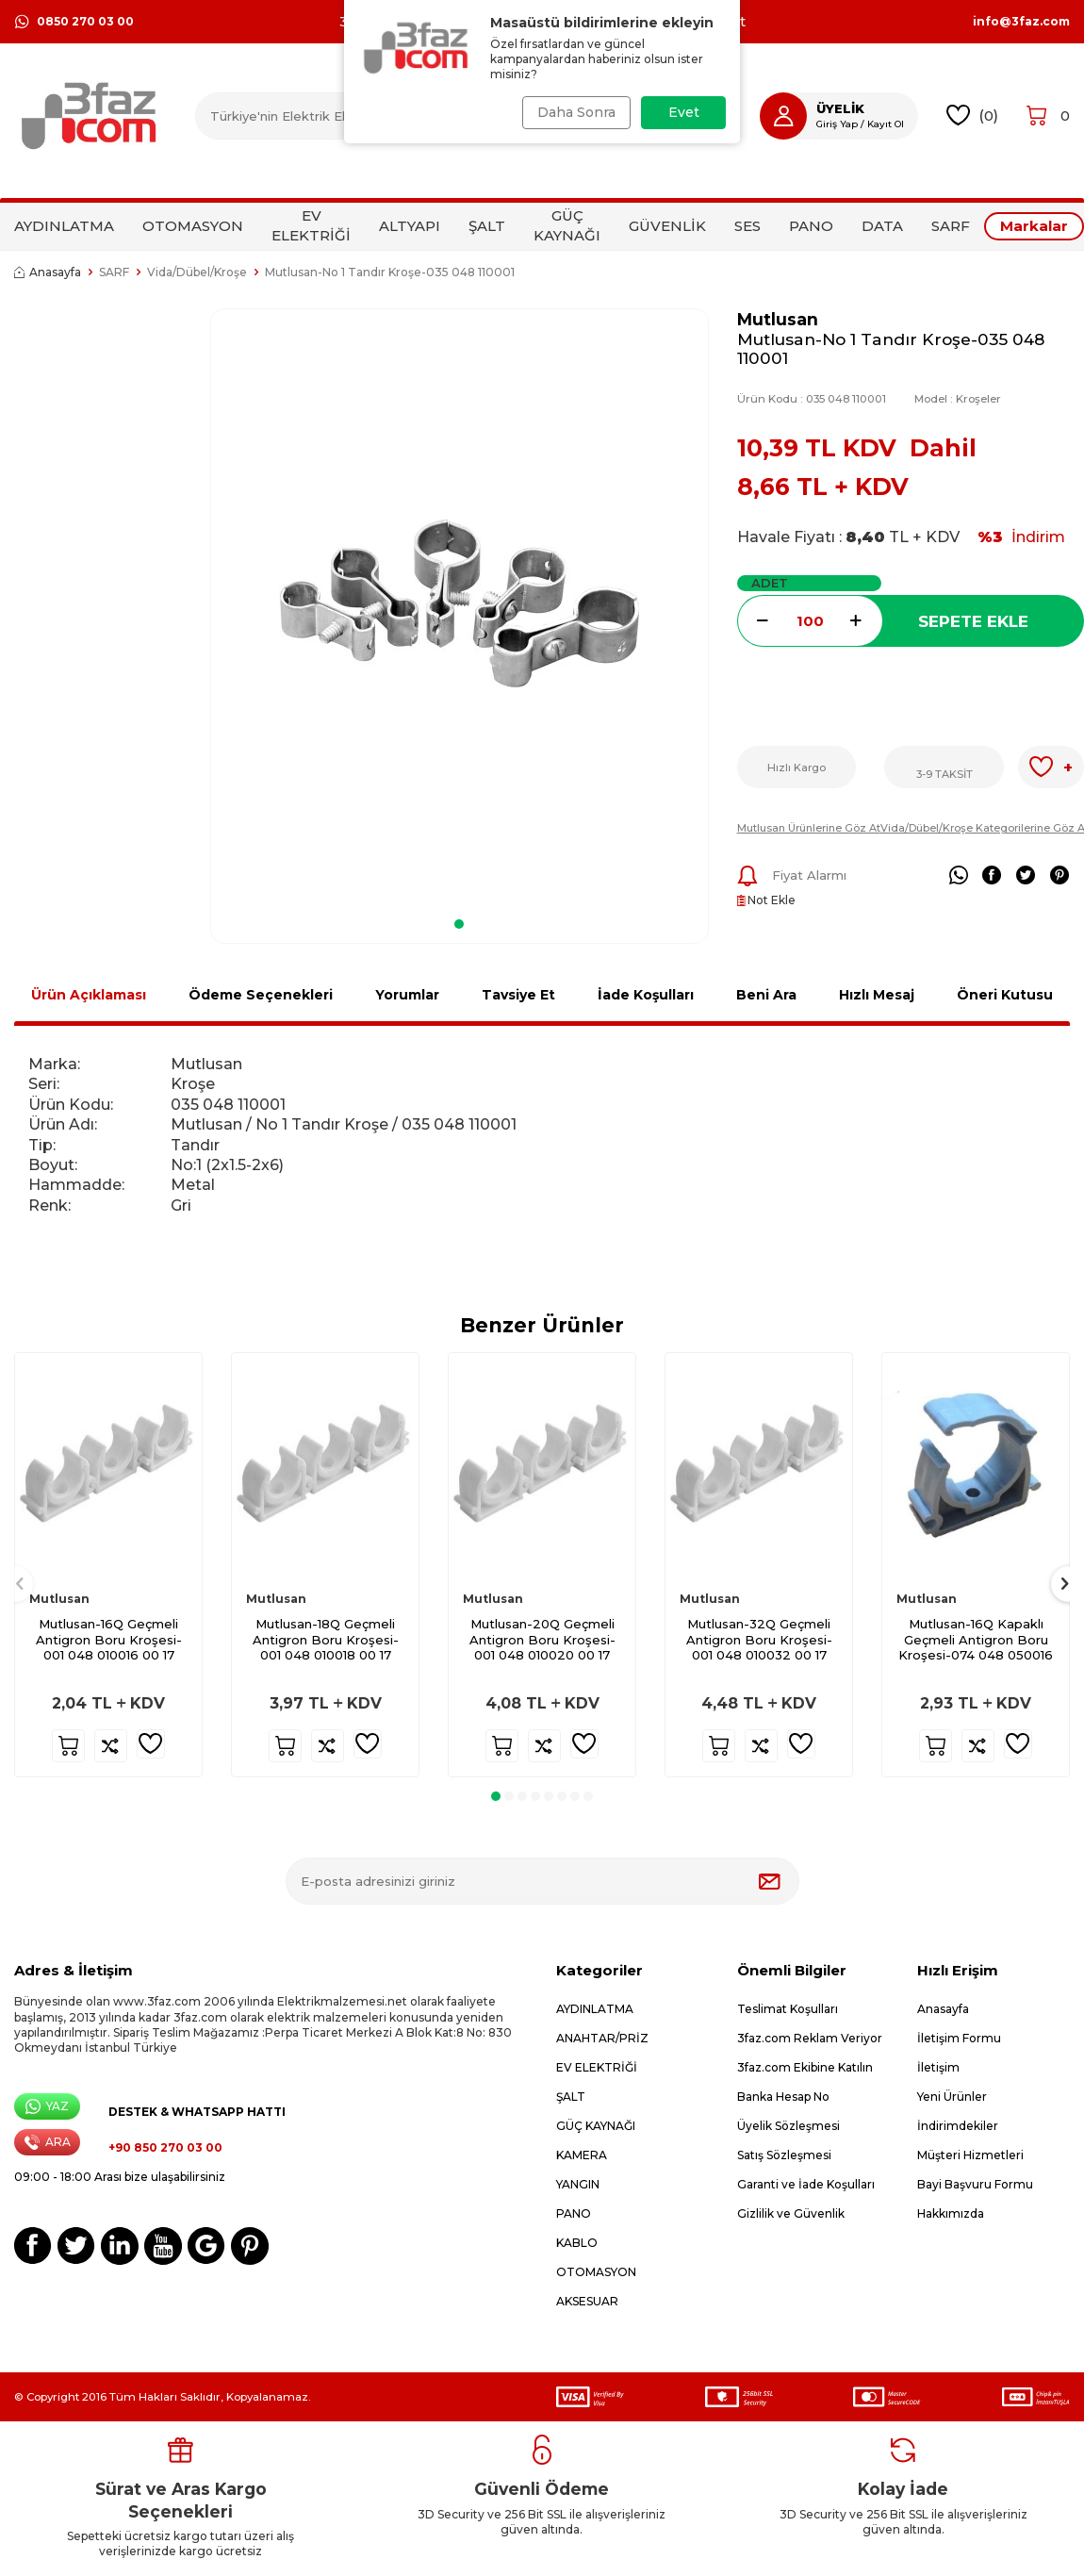  I want to click on Vida/Dübel/Kroşe, so click(197, 272).